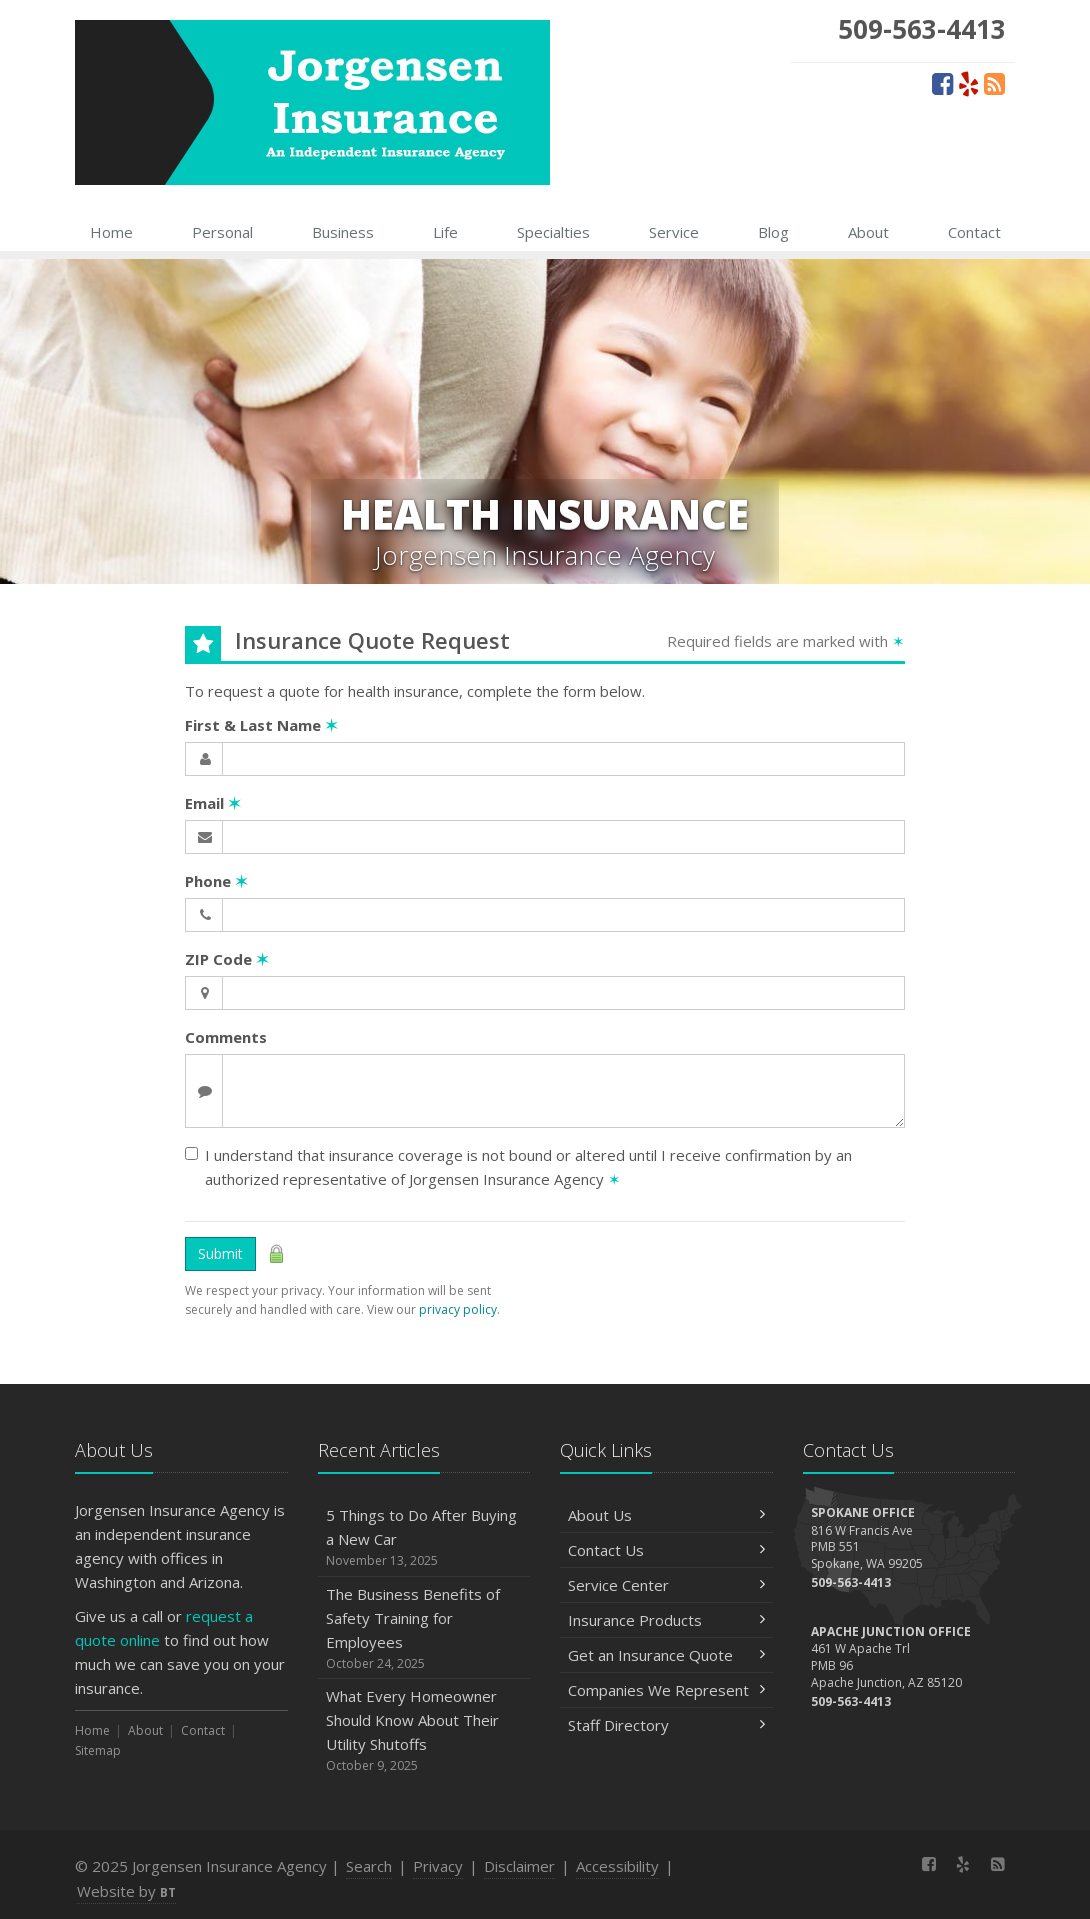  I want to click on Contact, so click(974, 232).